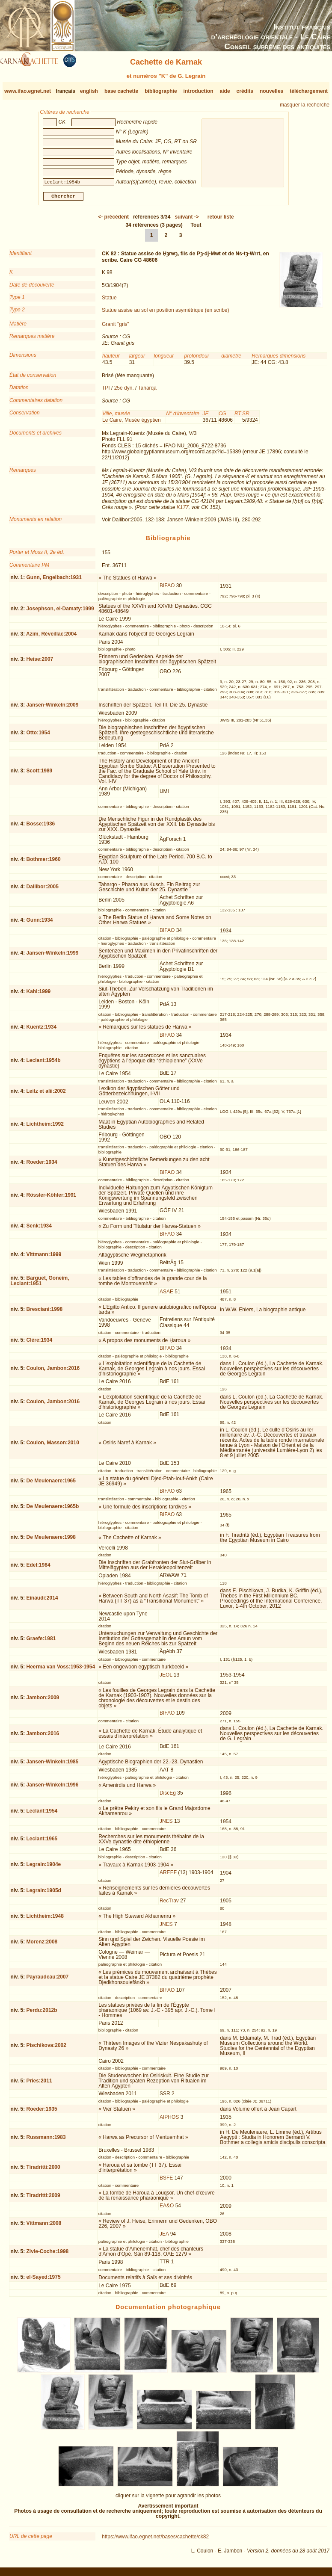 The image size is (332, 2576). I want to click on Heise:2007, so click(40, 662).